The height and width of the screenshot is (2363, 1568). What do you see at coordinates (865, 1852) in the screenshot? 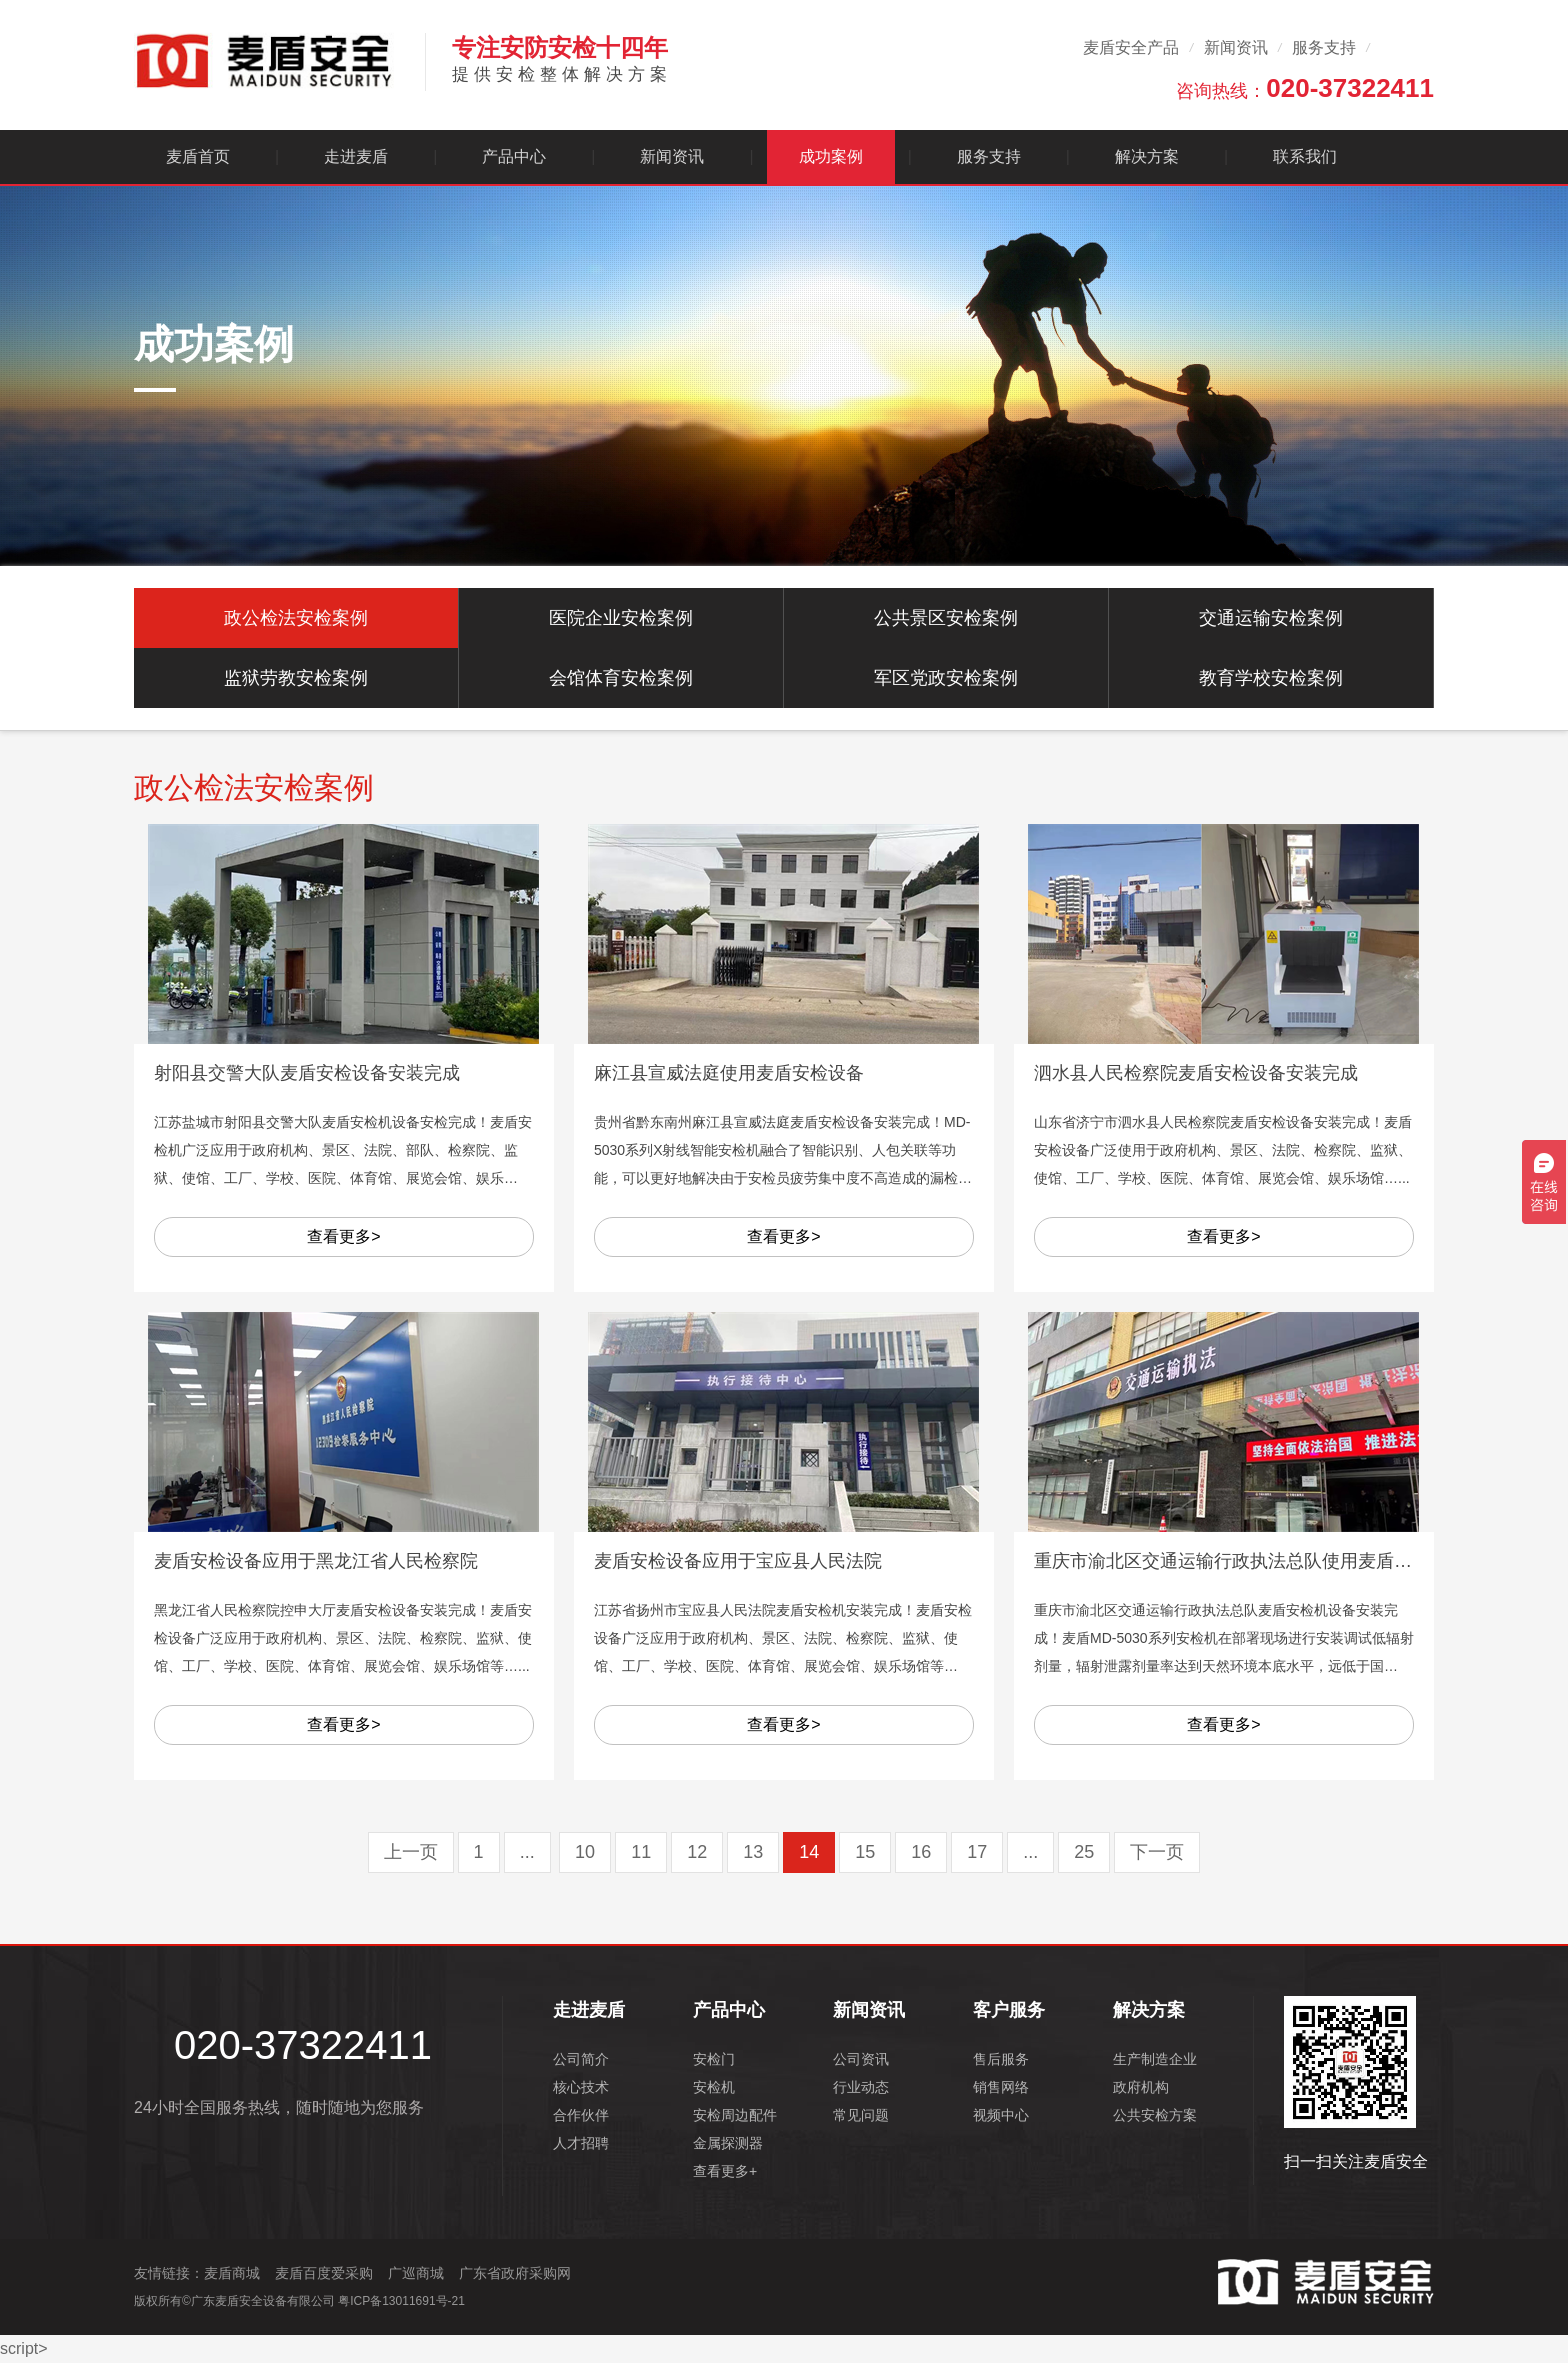
I see `15` at bounding box center [865, 1852].